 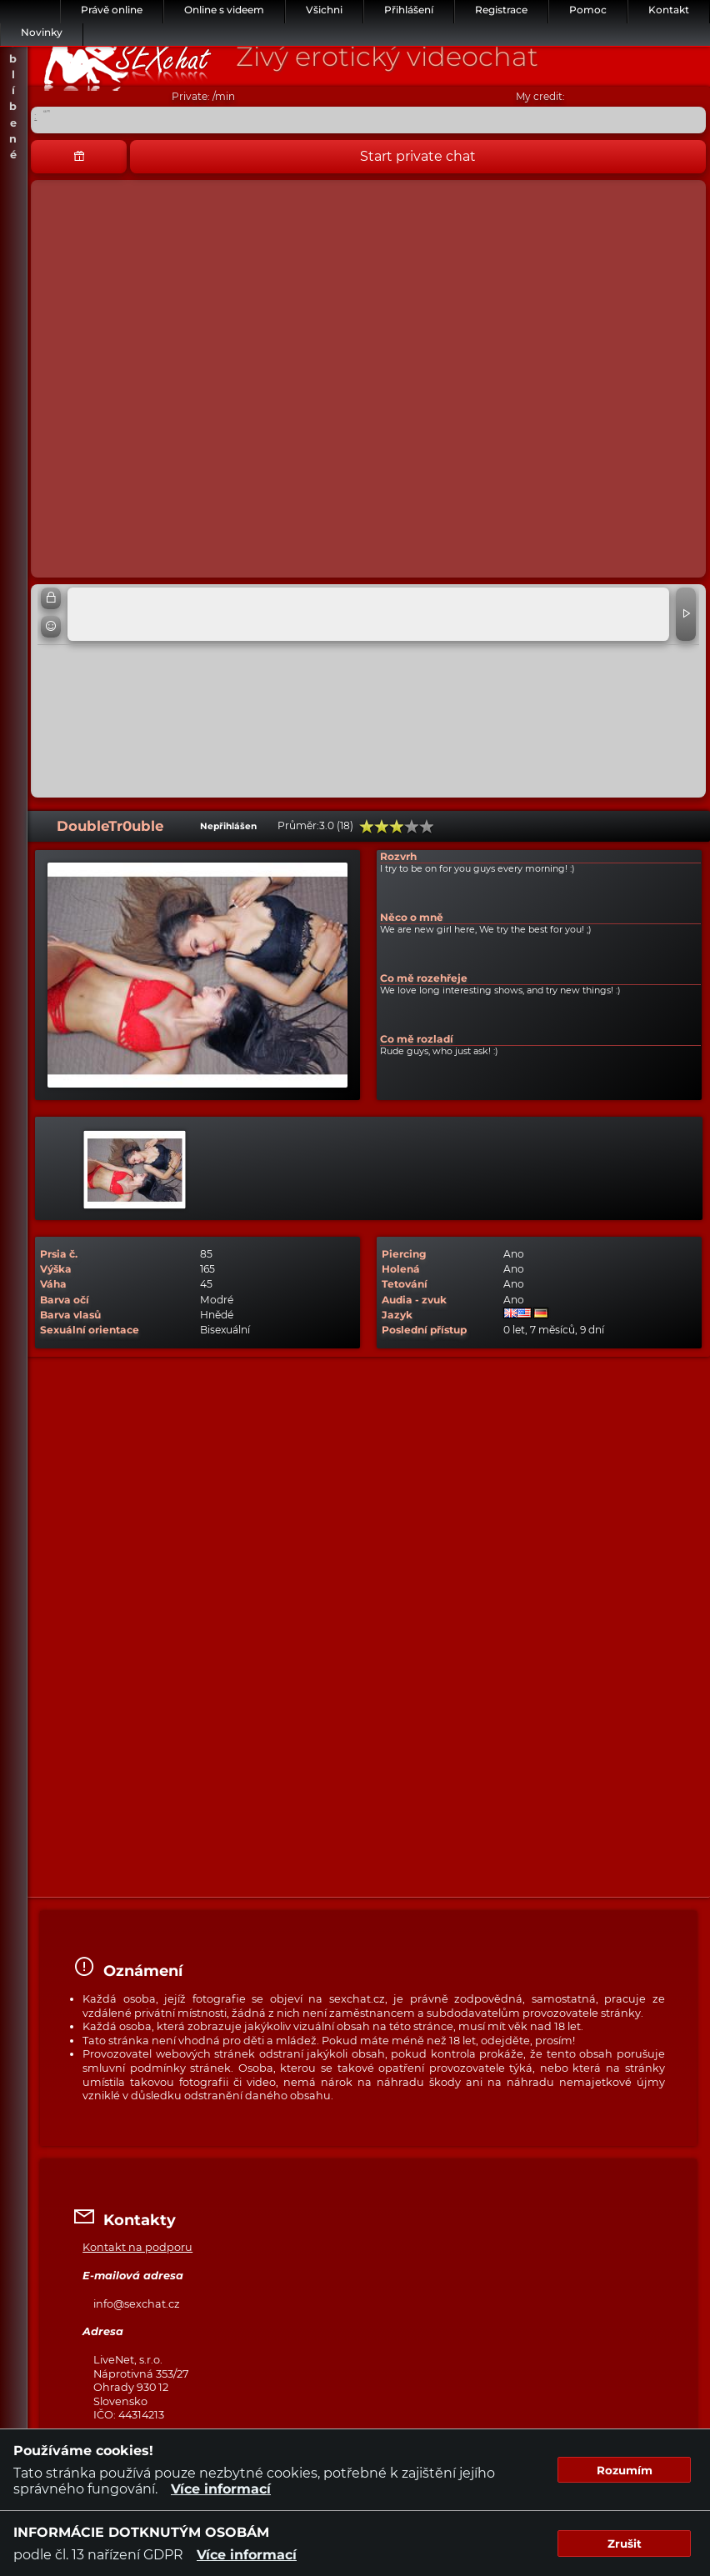 What do you see at coordinates (324, 9) in the screenshot?
I see `Všichni` at bounding box center [324, 9].